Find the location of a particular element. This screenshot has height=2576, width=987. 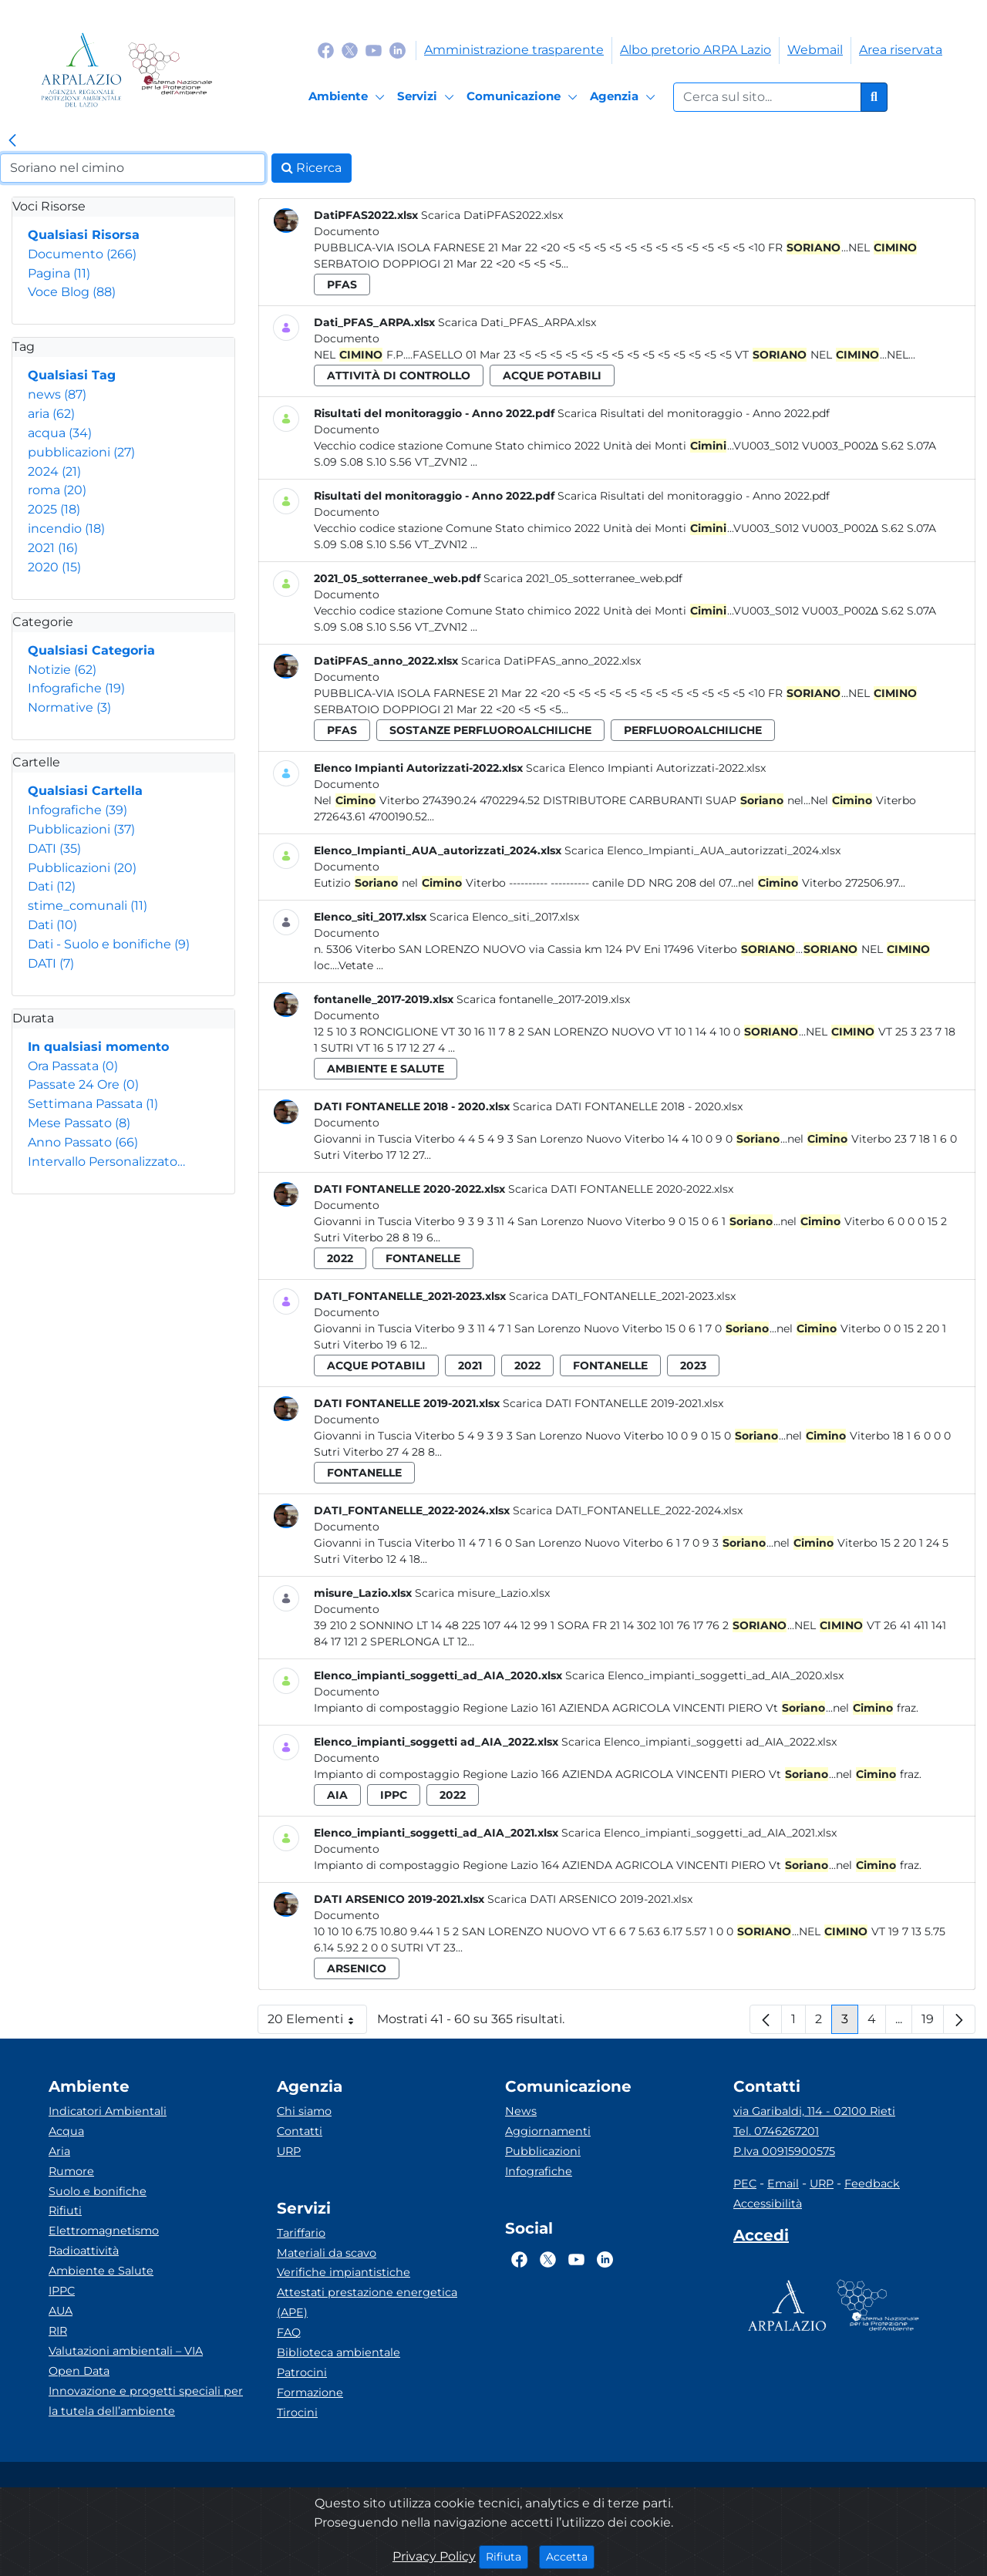

20 Elementi [button] is located at coordinates (317, 2023).